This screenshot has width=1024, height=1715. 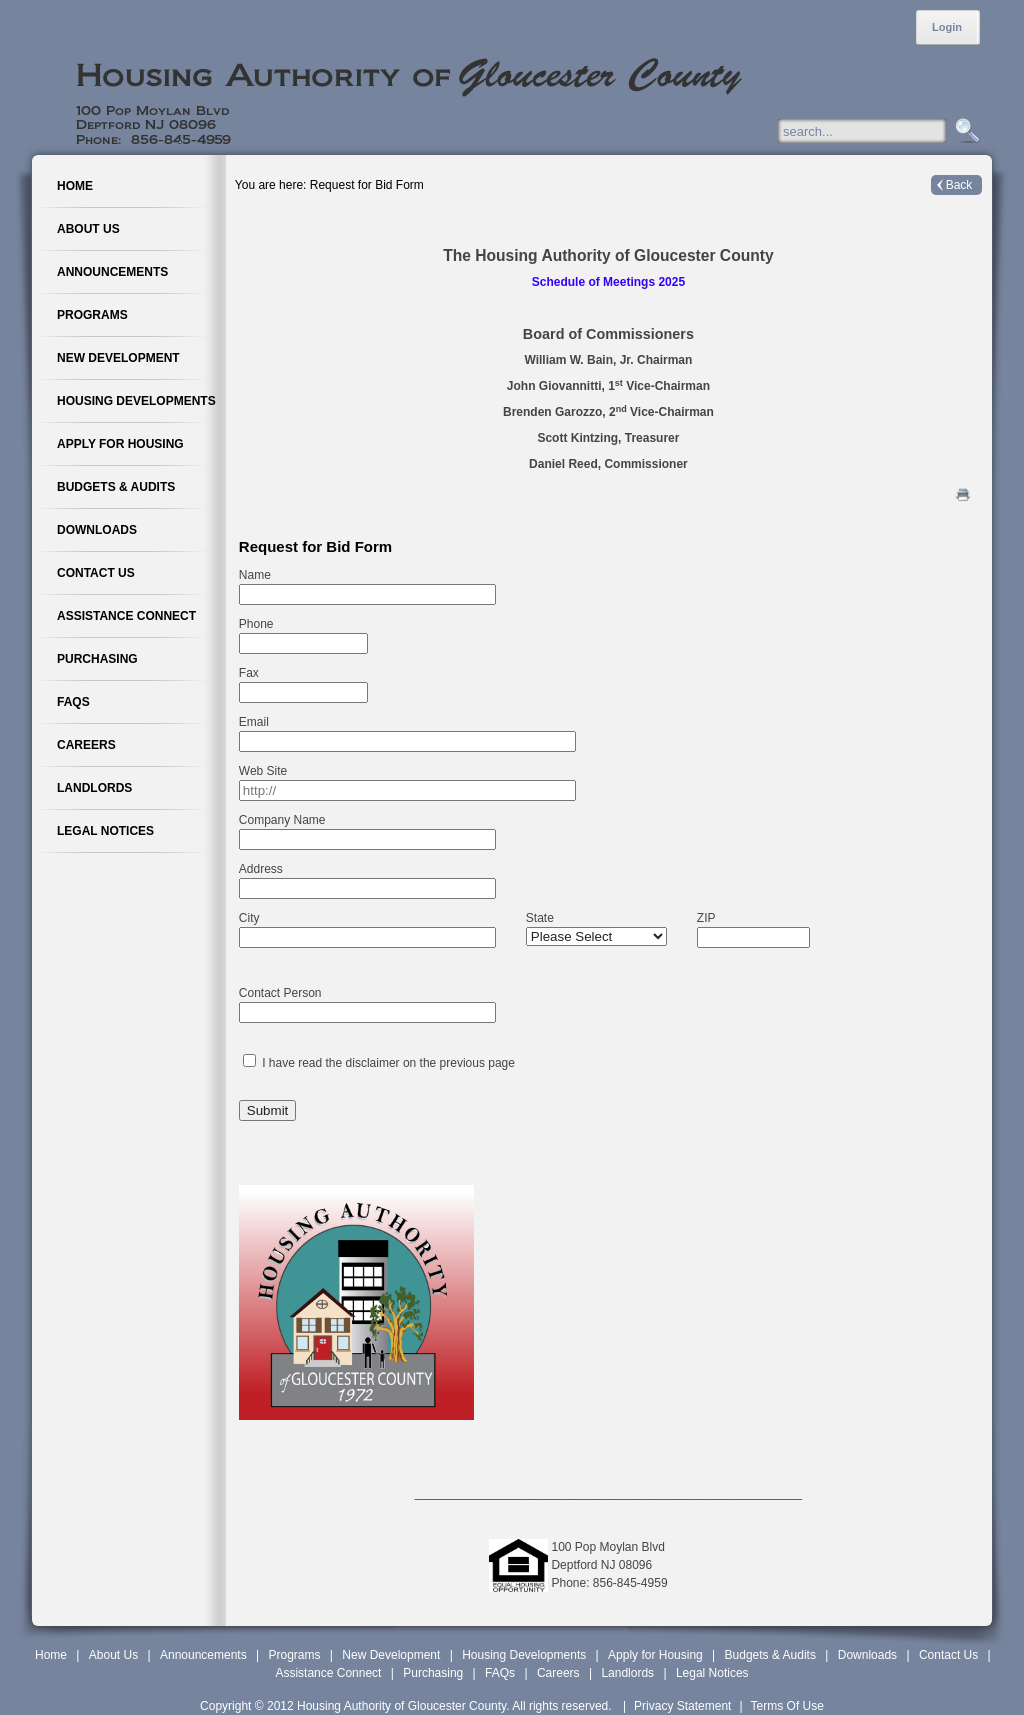 What do you see at coordinates (627, 1673) in the screenshot?
I see `Landlords` at bounding box center [627, 1673].